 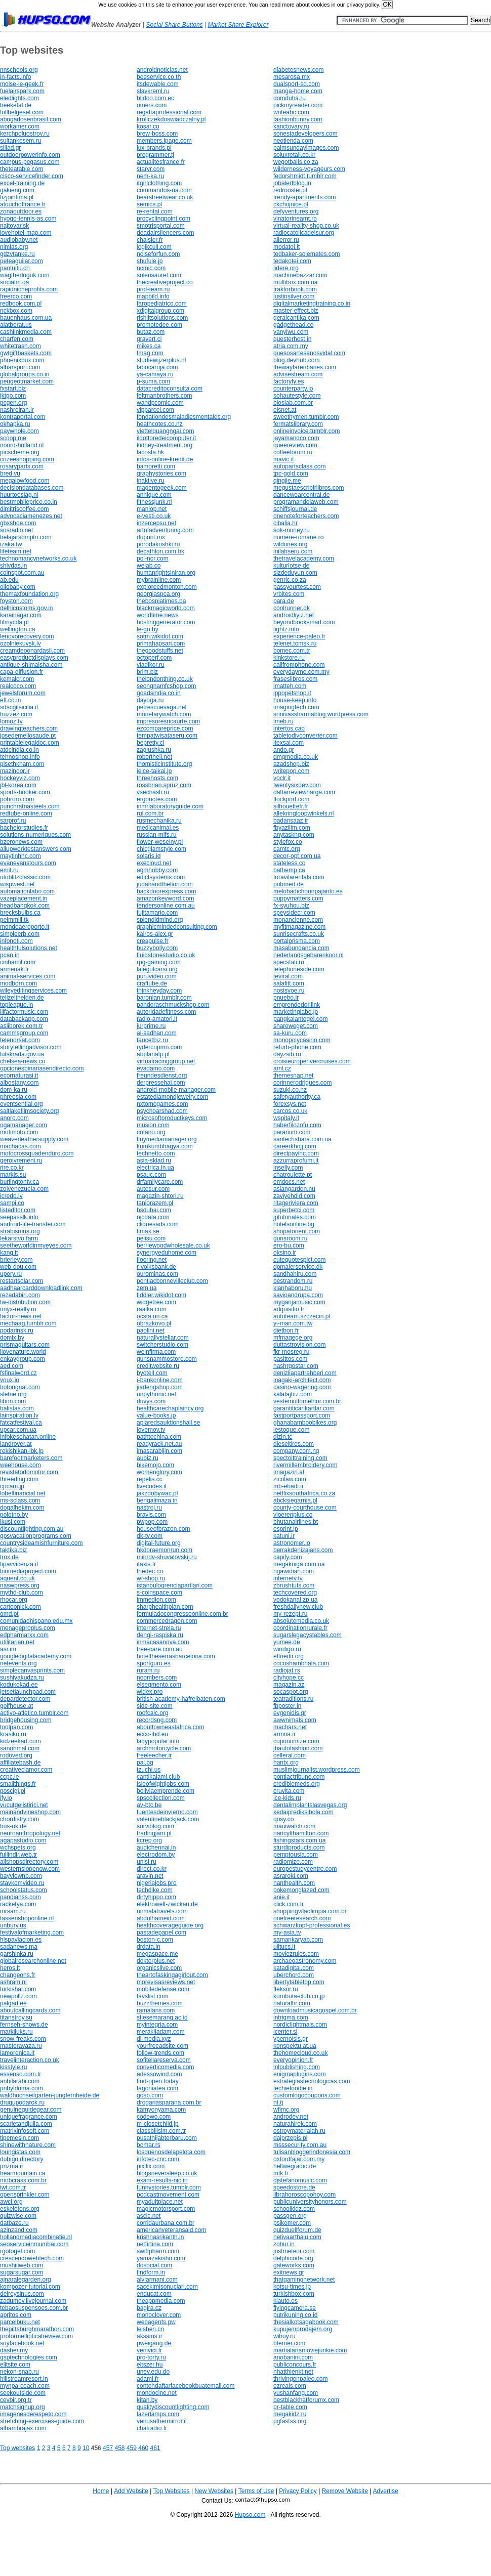 I want to click on promotedee.com, so click(x=159, y=324).